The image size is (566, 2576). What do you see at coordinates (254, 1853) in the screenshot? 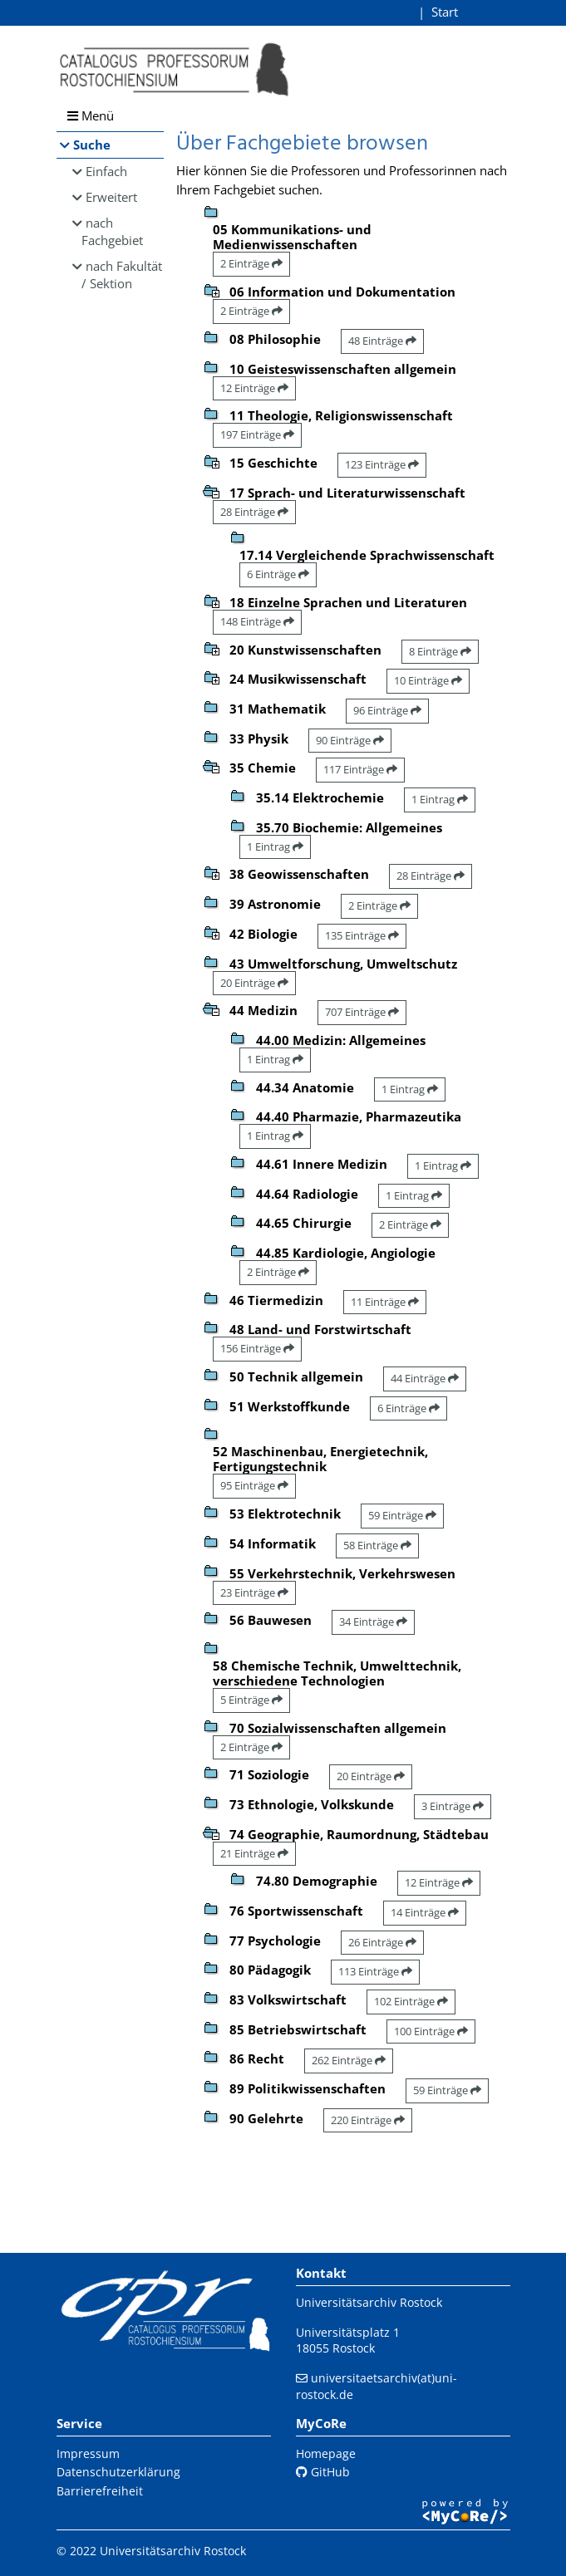
I see `21 Einträge` at bounding box center [254, 1853].